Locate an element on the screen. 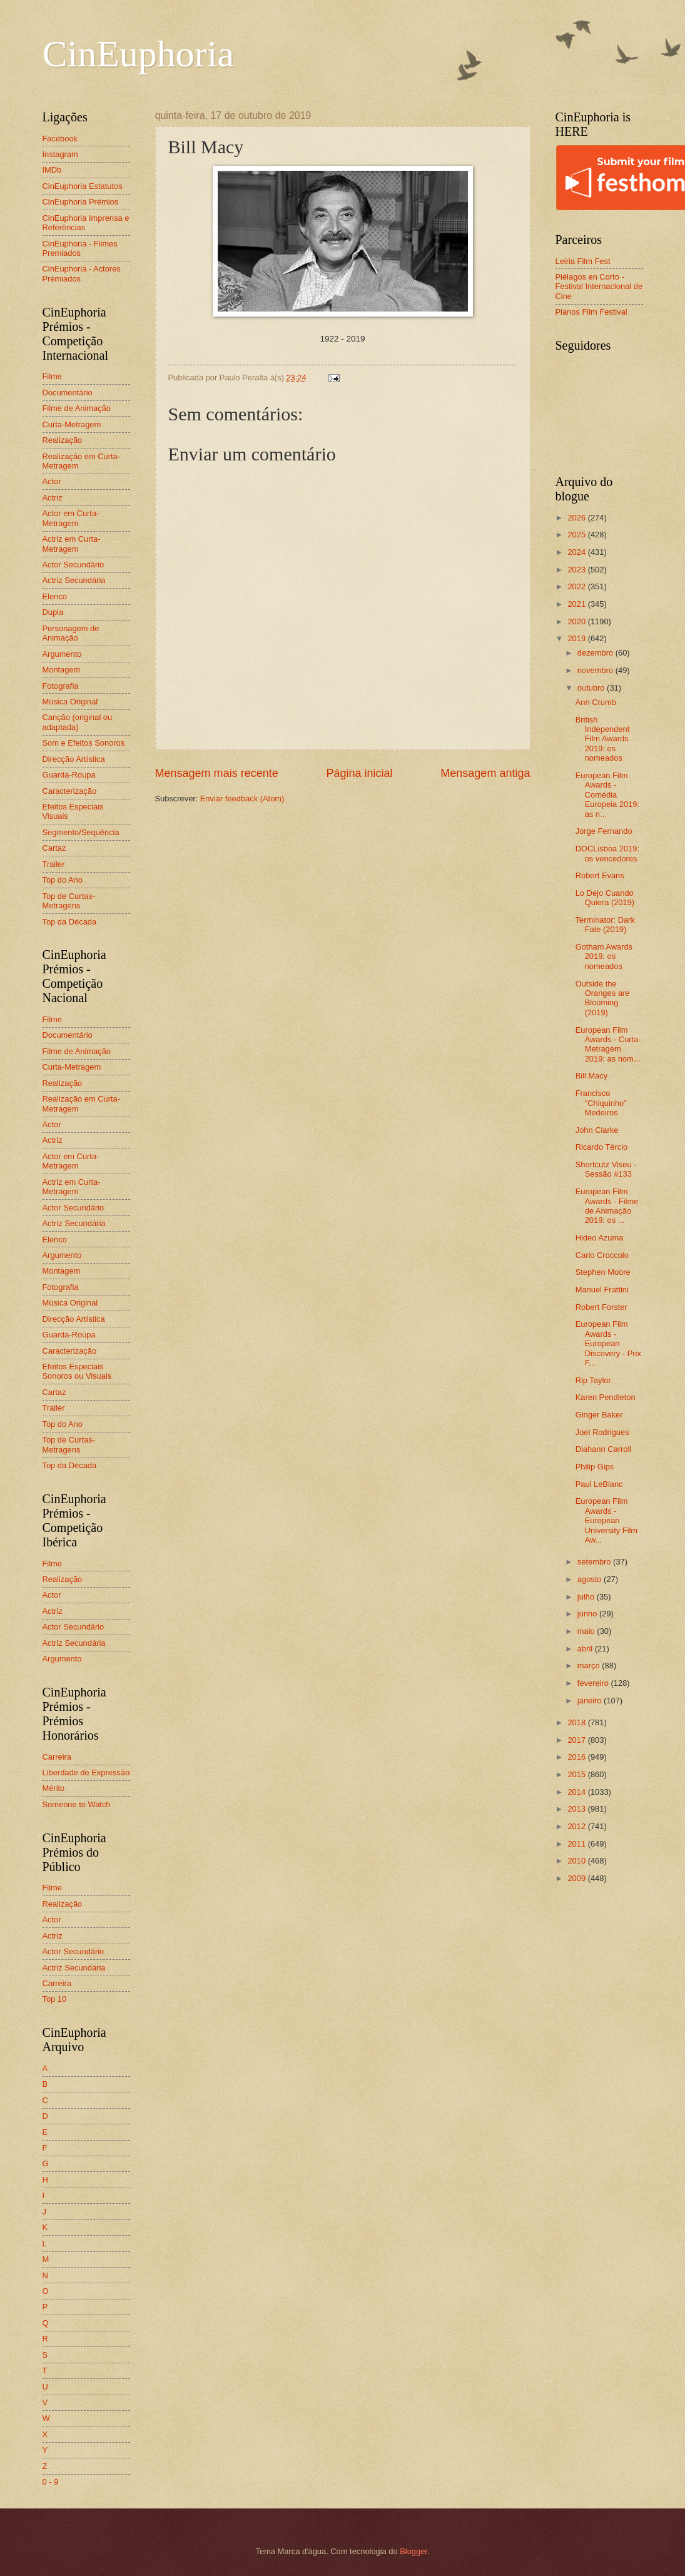  2016 is located at coordinates (577, 1757).